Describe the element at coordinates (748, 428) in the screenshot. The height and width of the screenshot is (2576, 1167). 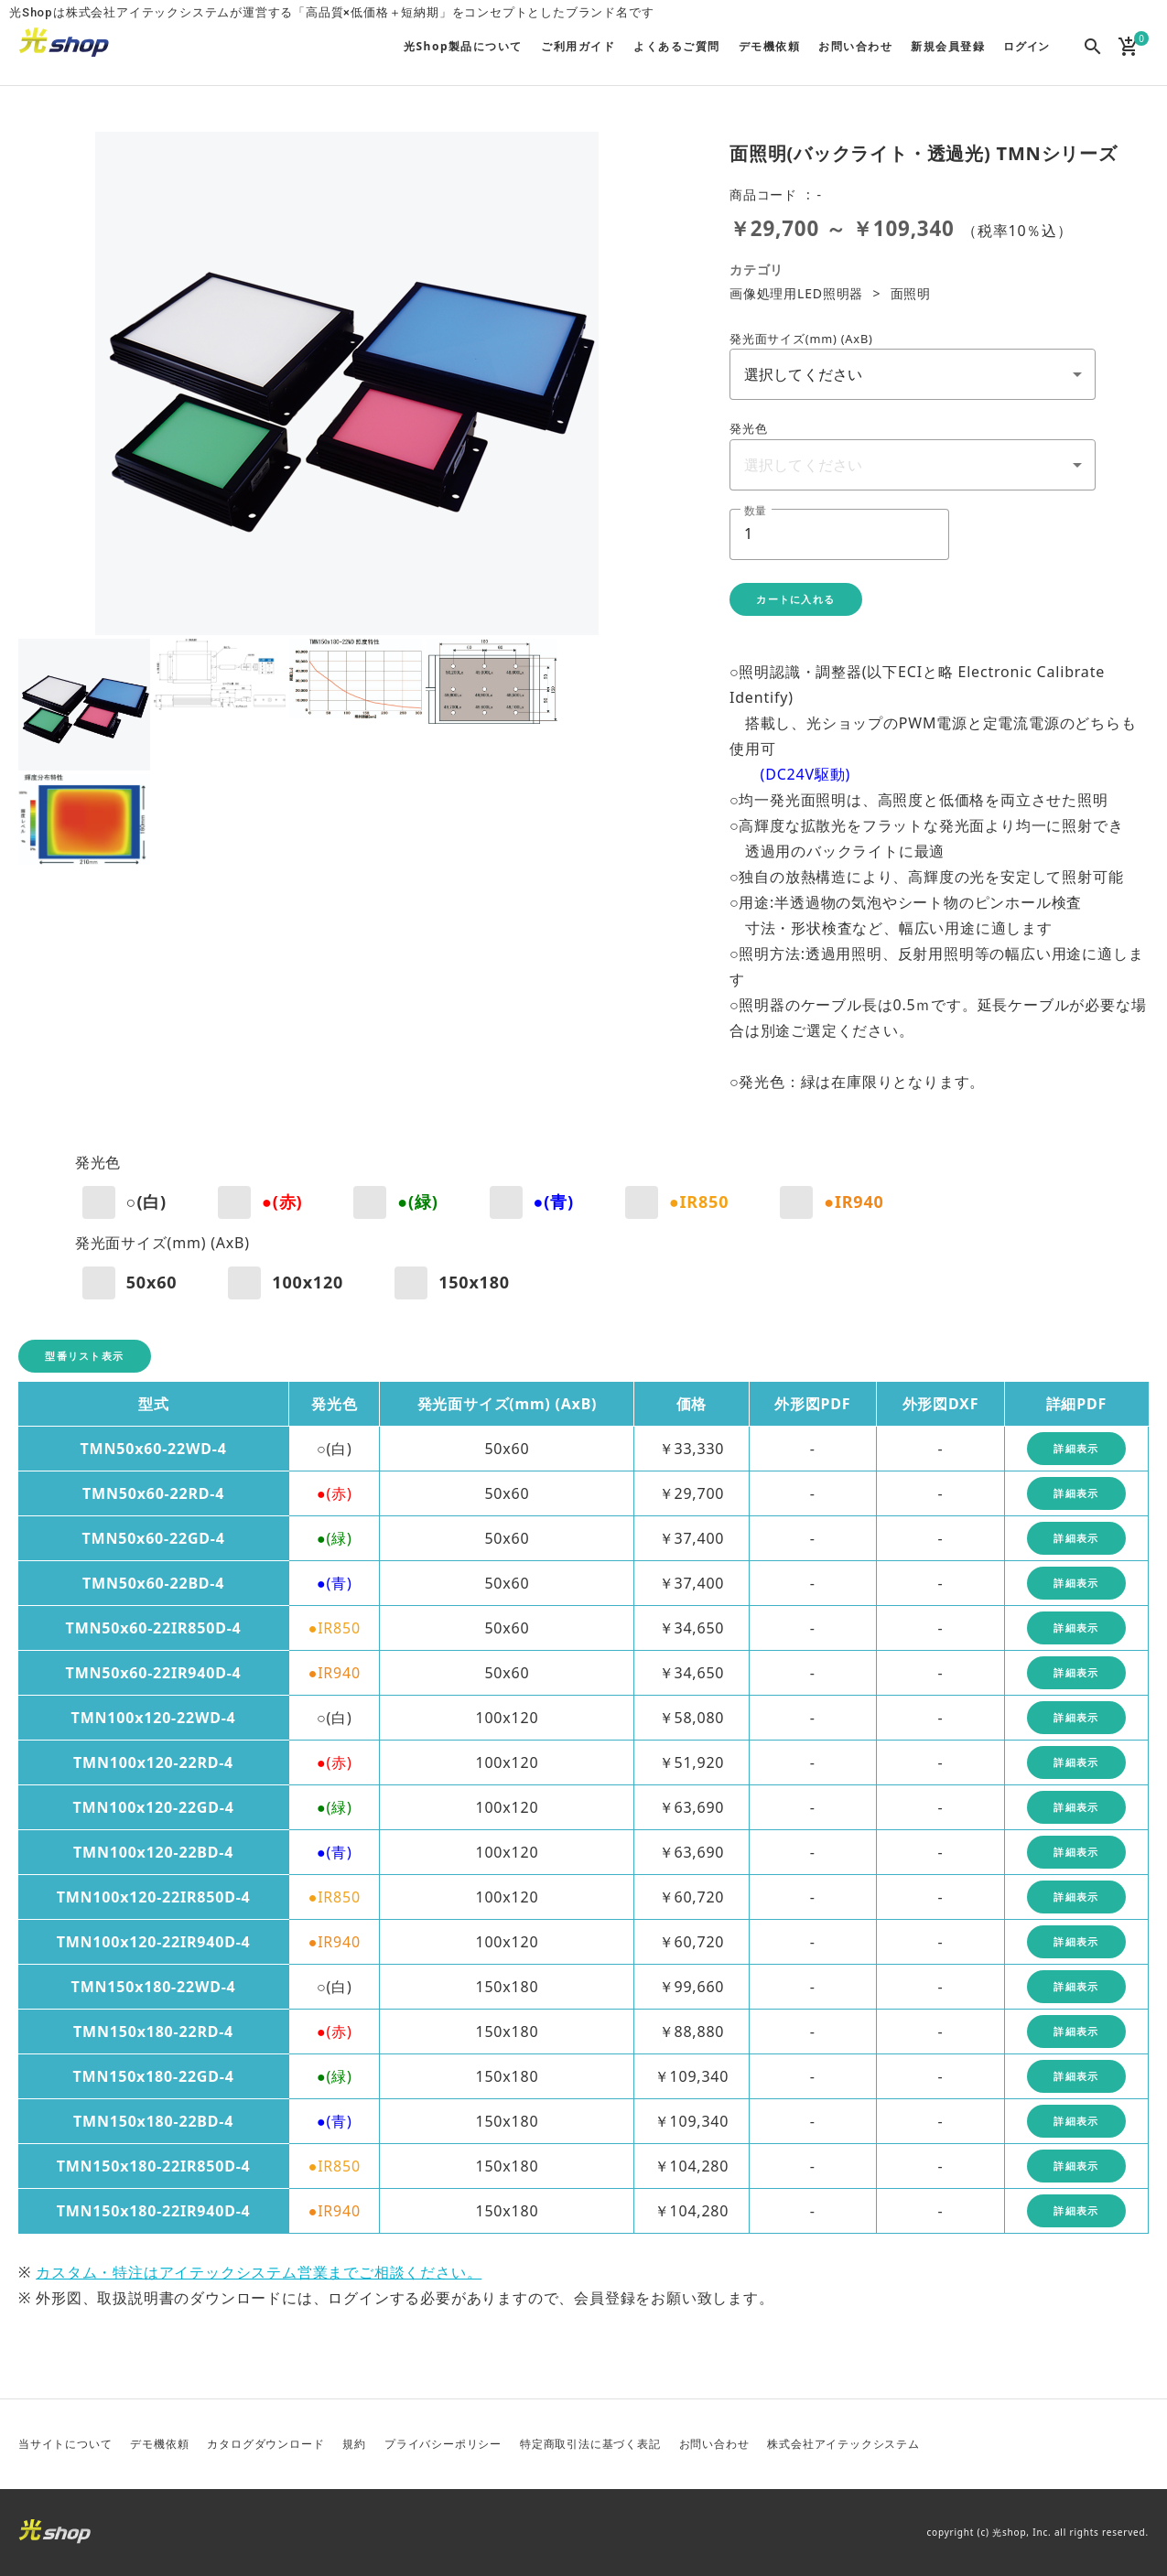
I see `発光色` at that location.